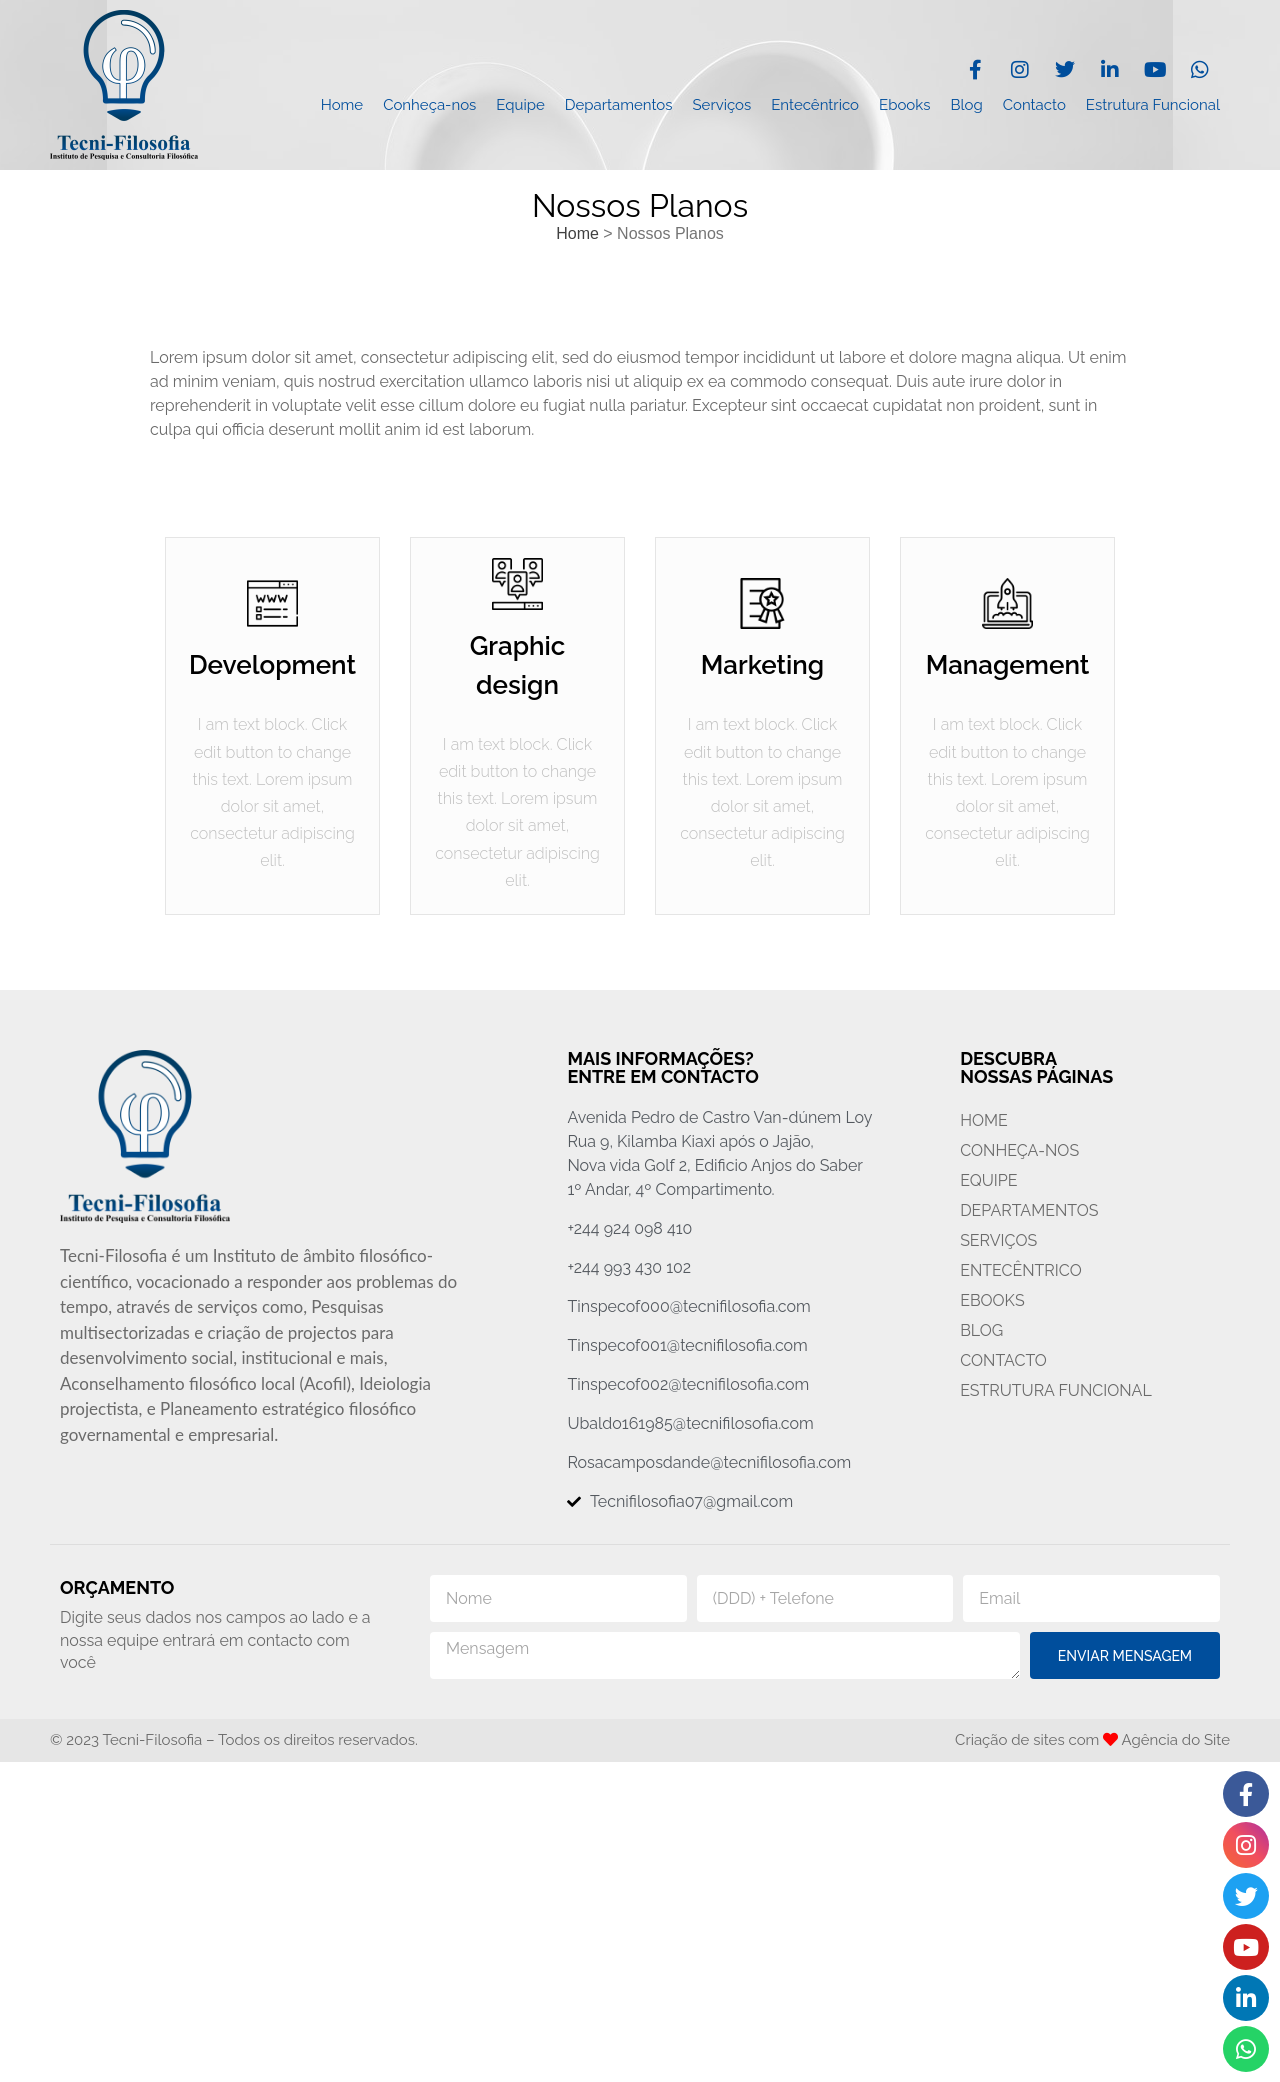 This screenshot has height=2082, width=1280. I want to click on Departamentos, so click(619, 105).